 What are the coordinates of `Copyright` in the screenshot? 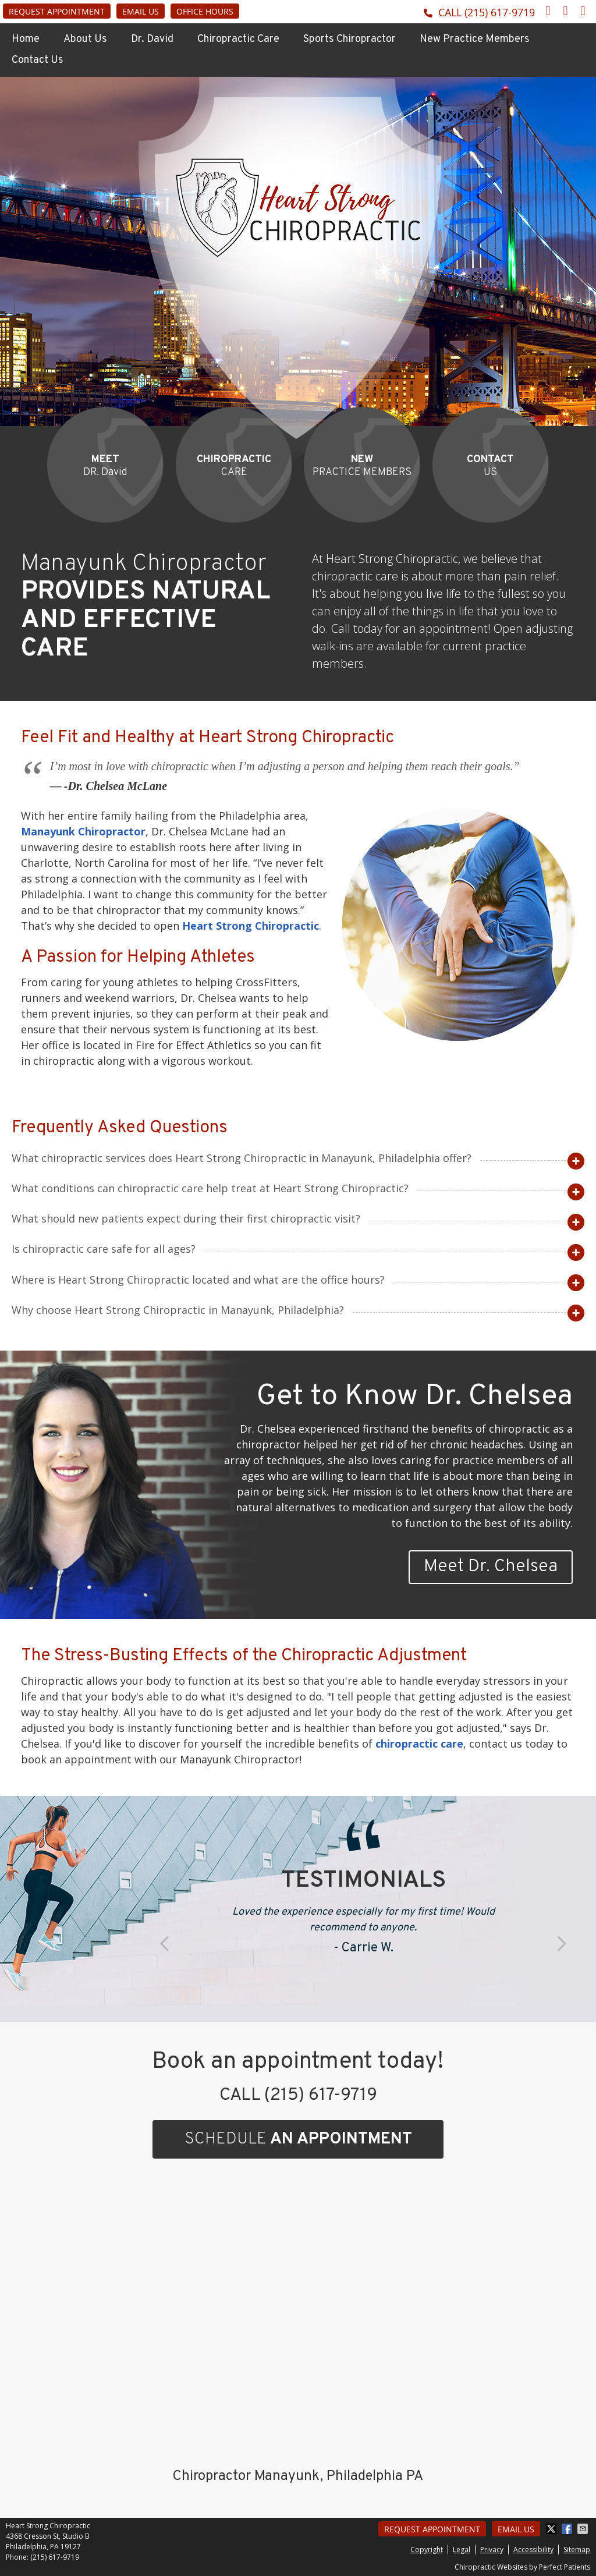 It's located at (426, 2549).